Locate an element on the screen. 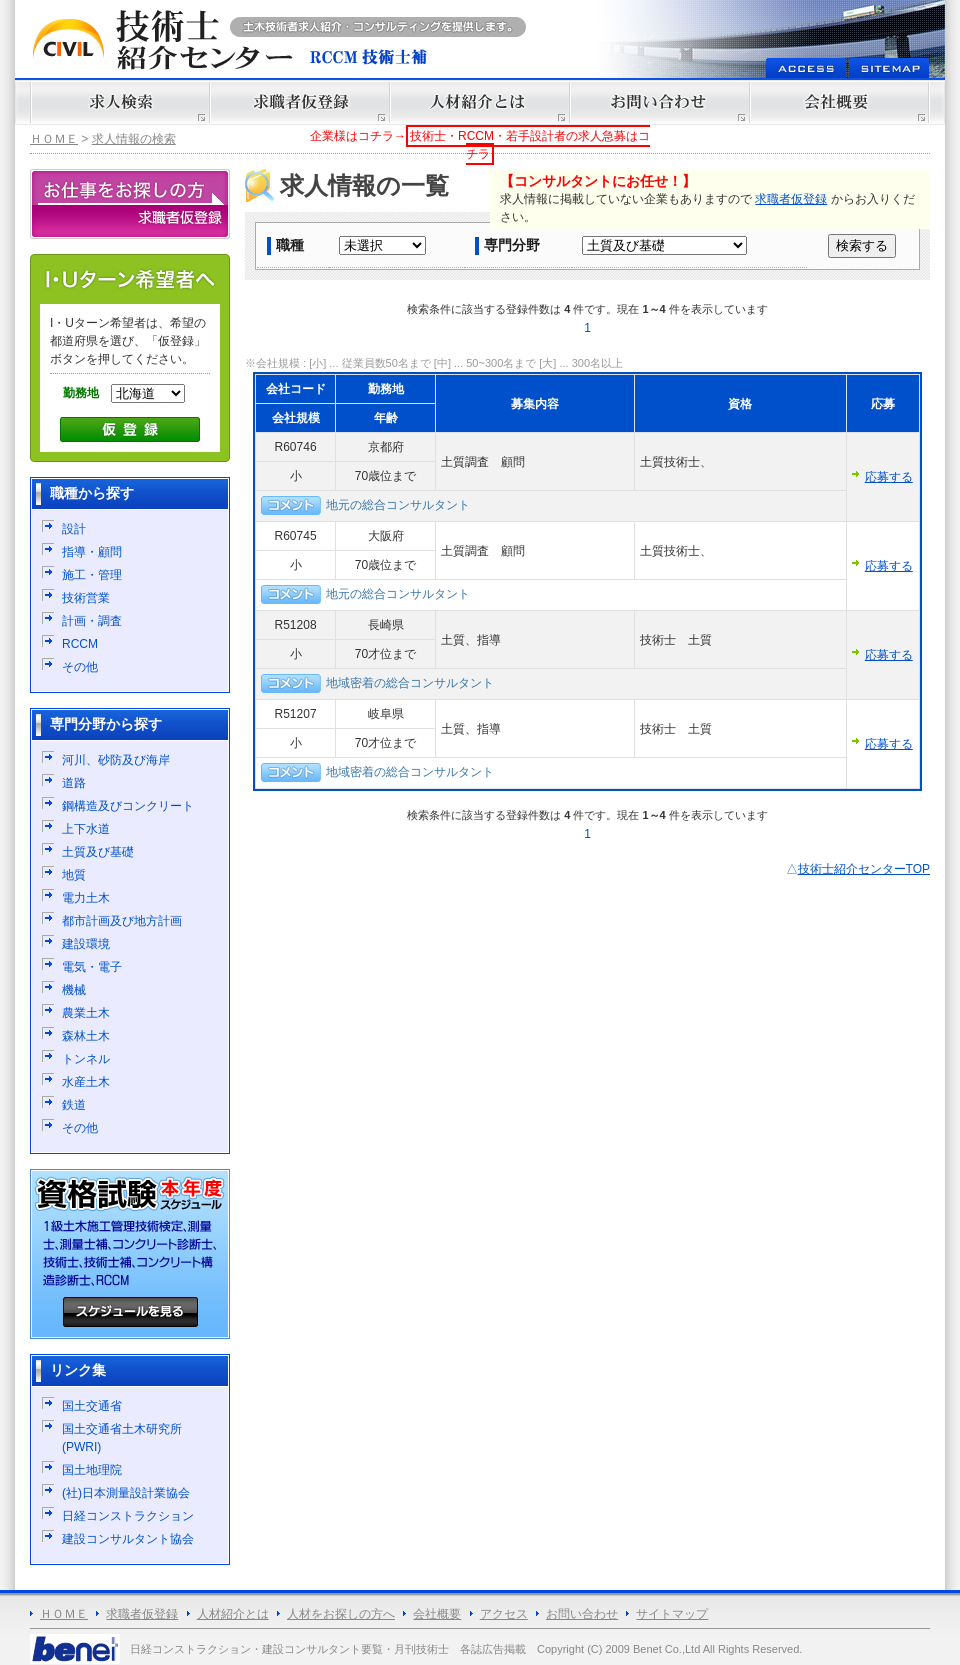 Image resolution: width=960 pixels, height=1665 pixels. 技術士・RCCM・若手設計者の求人急募はコチラ is located at coordinates (530, 145).